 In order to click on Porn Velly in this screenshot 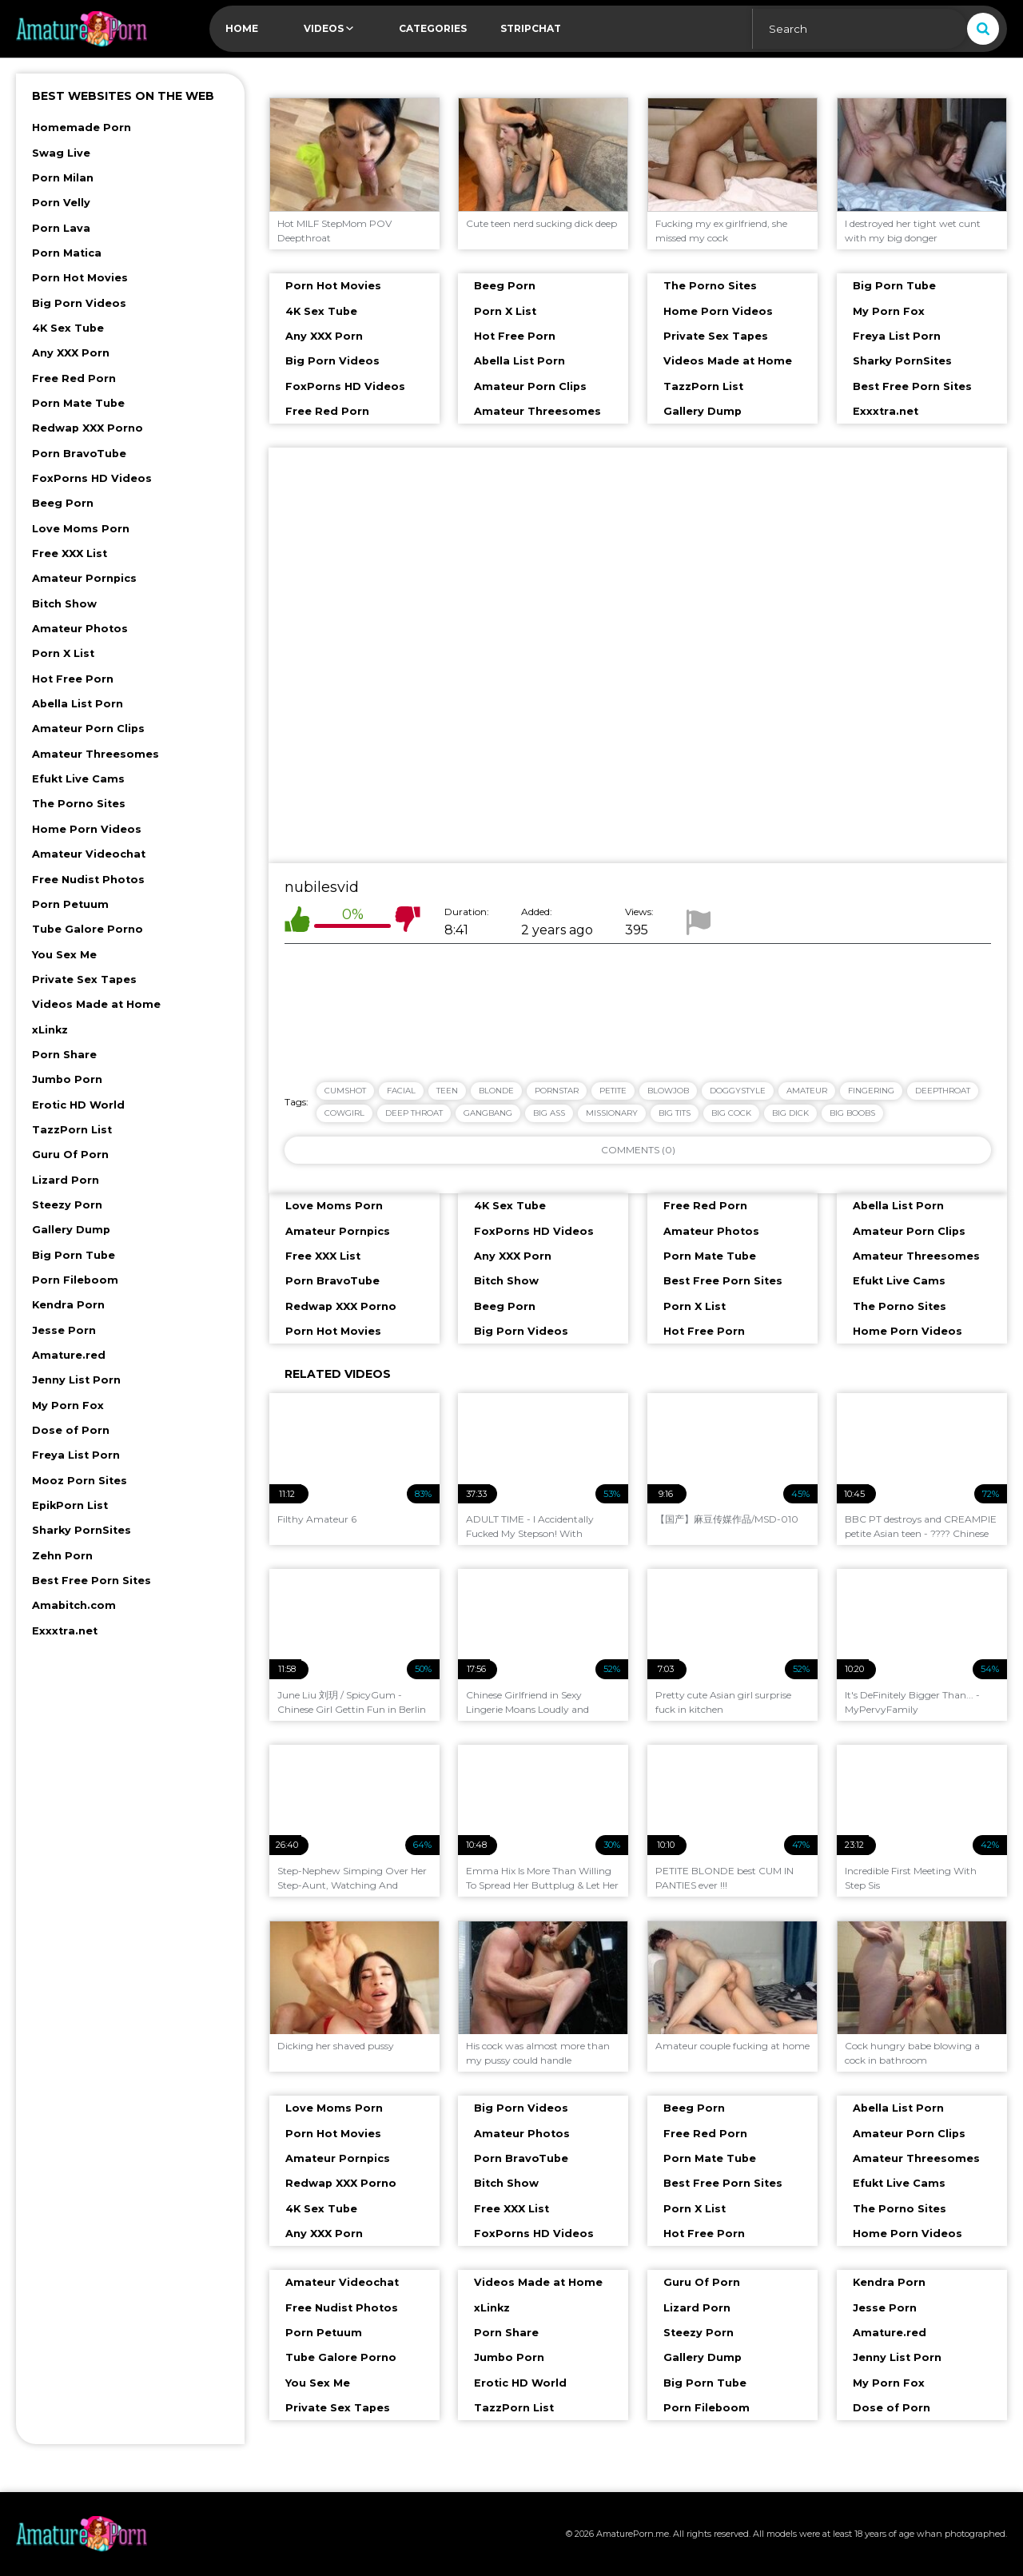, I will do `click(61, 203)`.